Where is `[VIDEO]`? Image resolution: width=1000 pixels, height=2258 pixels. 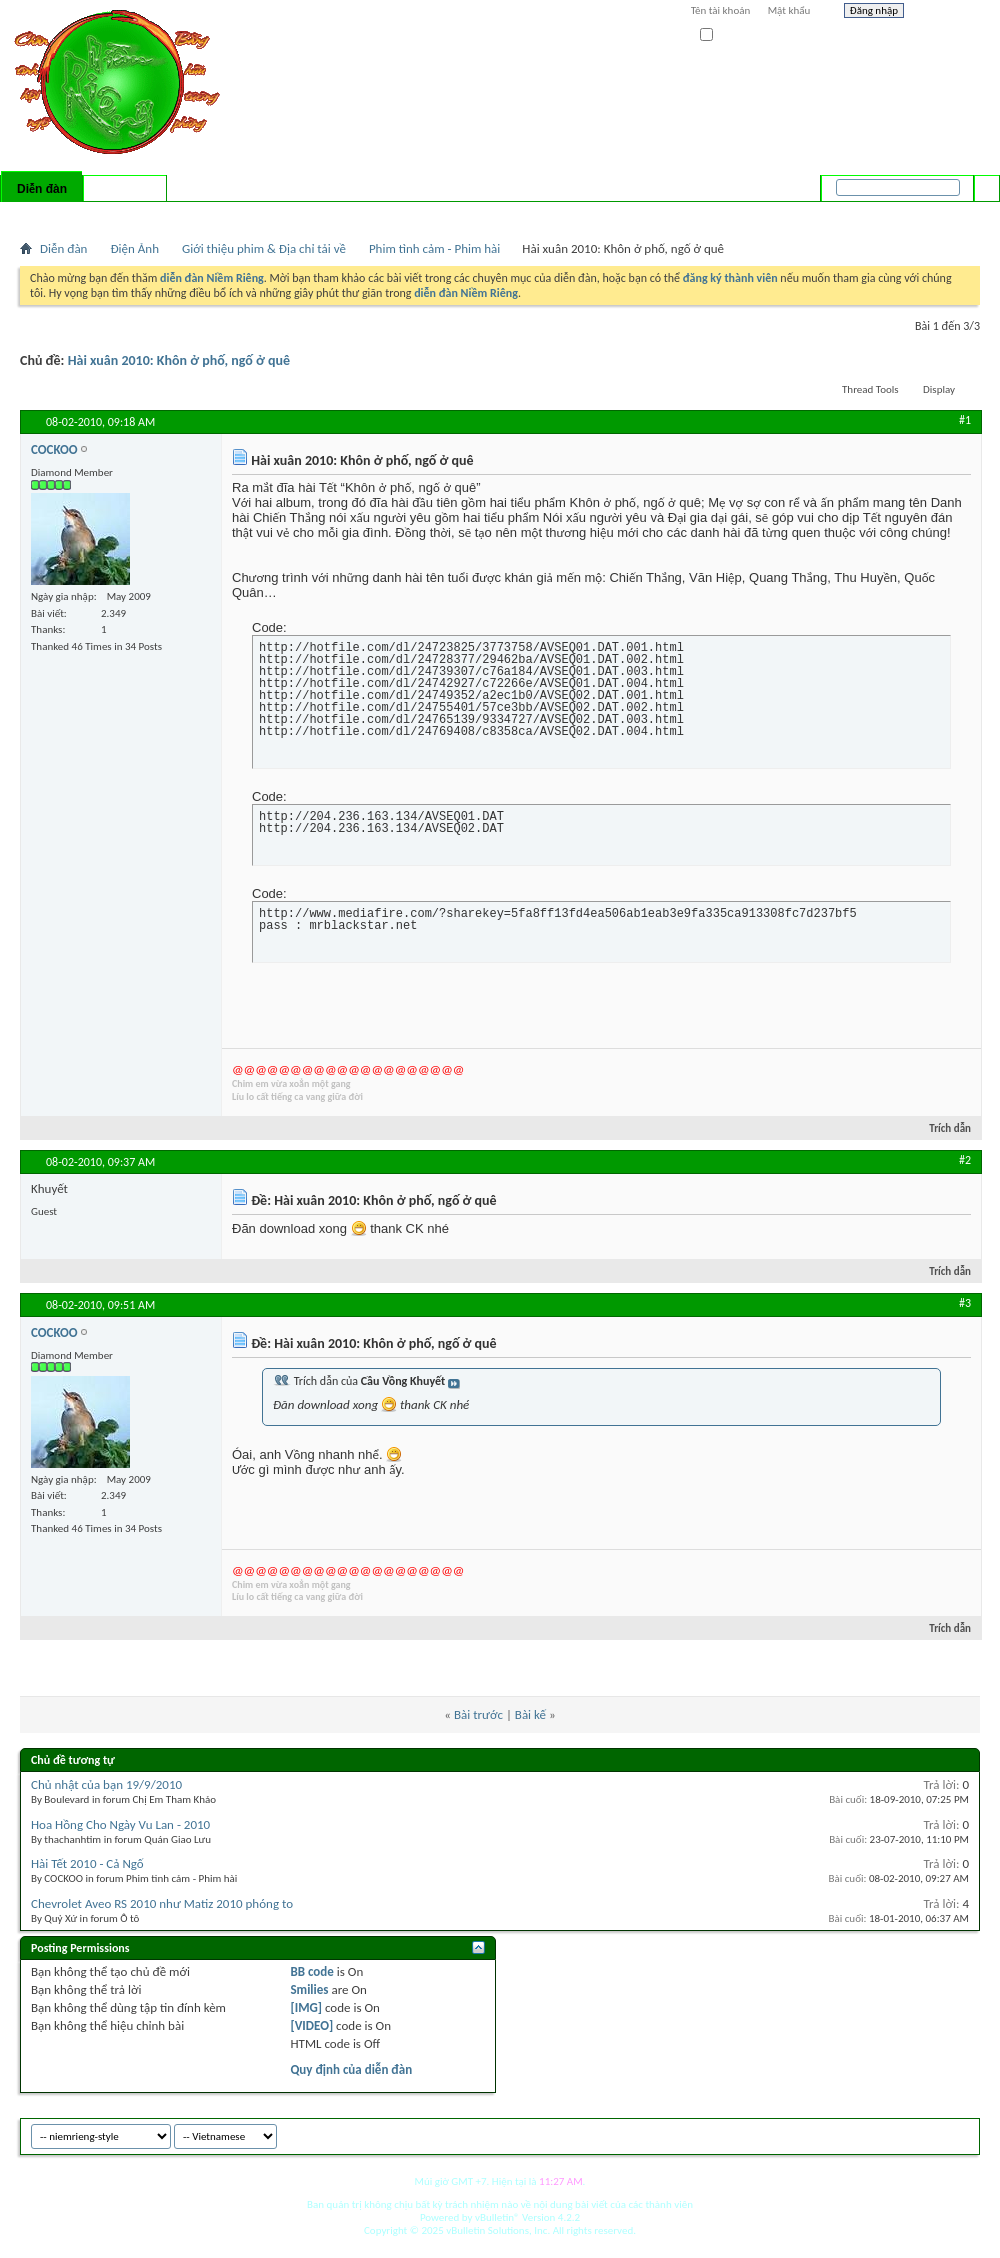 [VIDEO] is located at coordinates (311, 2025).